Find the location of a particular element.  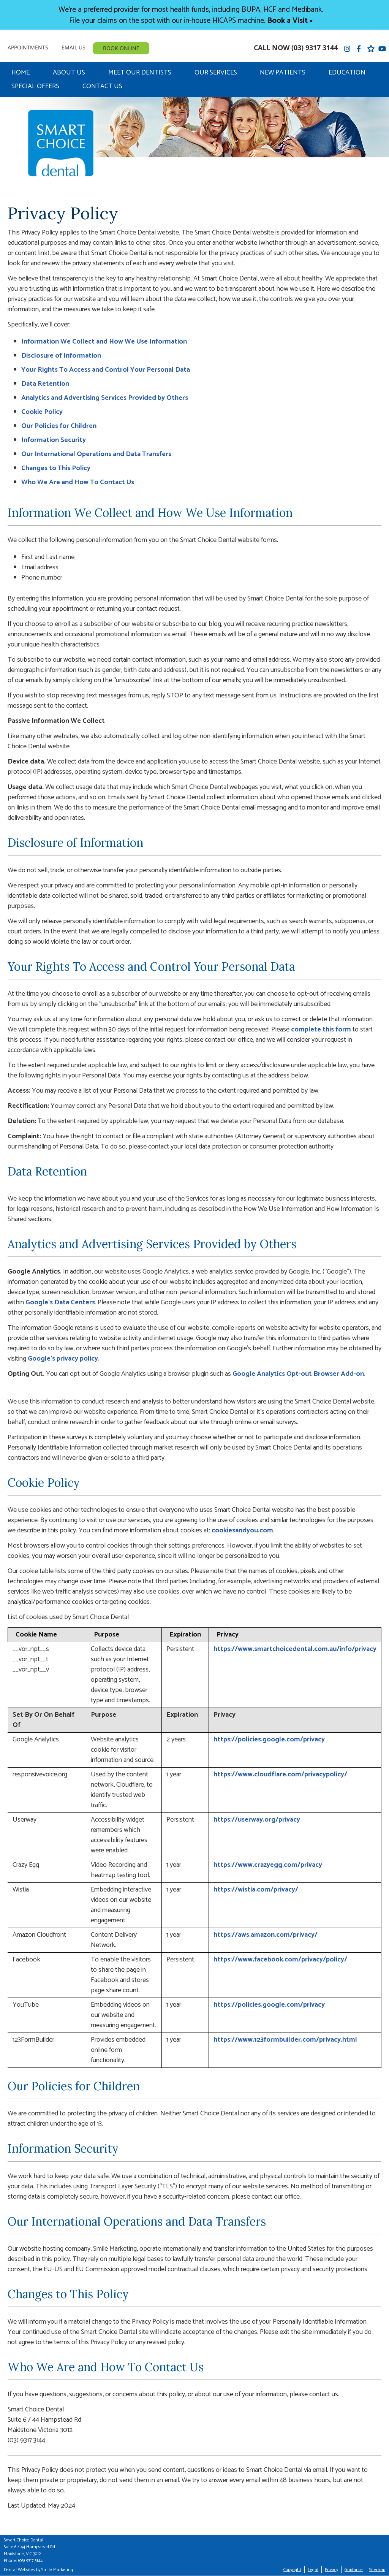

https://policies.google.com/privacy is located at coordinates (269, 1739).